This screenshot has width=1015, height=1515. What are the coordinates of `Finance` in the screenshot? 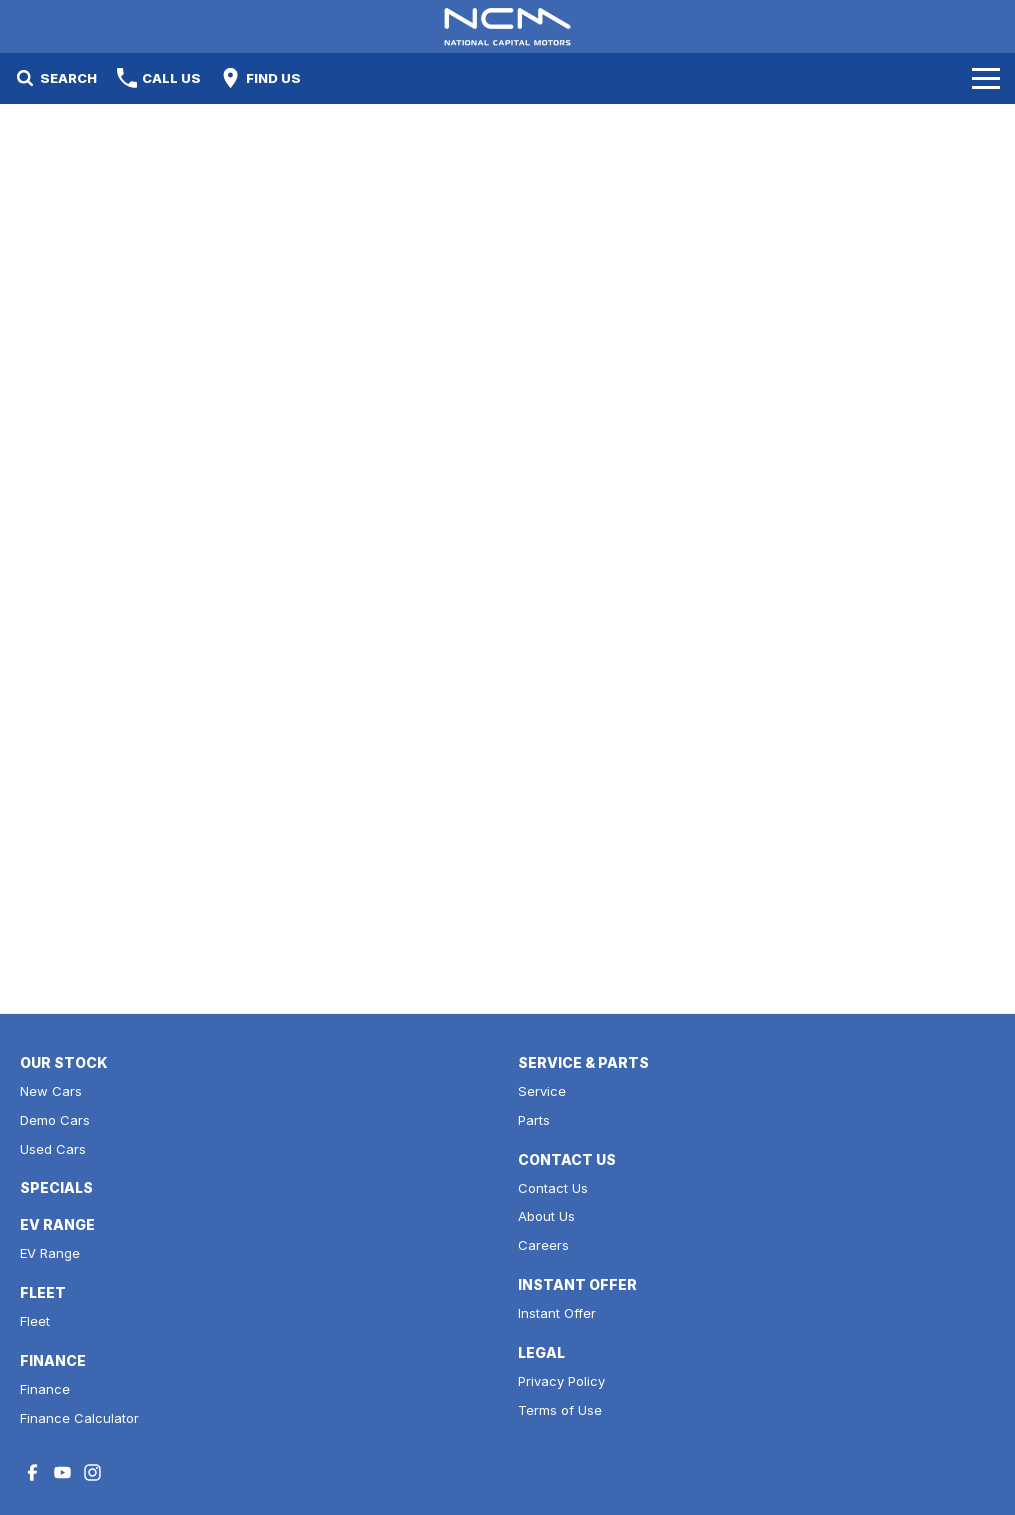 It's located at (45, 1389).